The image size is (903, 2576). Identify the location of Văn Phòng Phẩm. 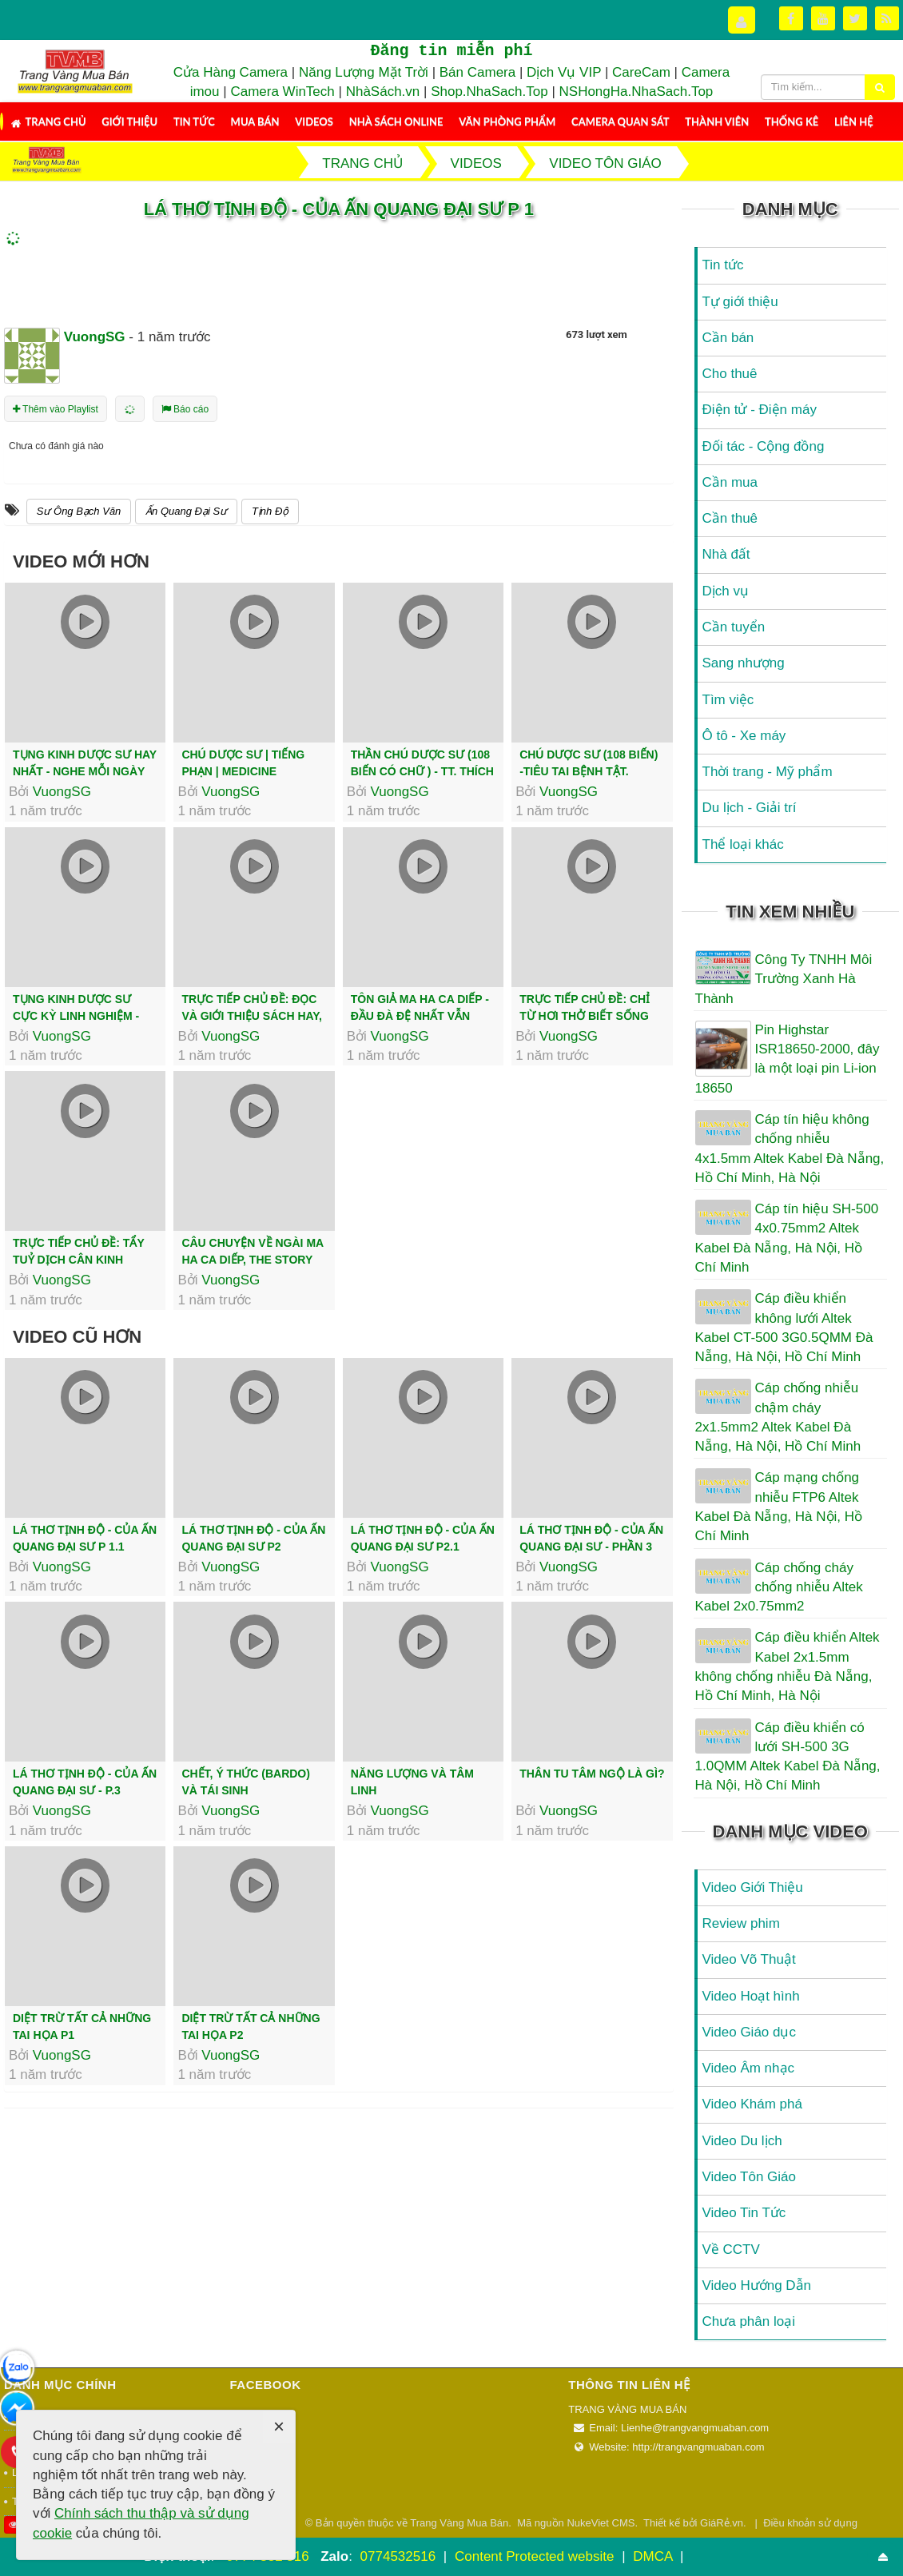
(507, 121).